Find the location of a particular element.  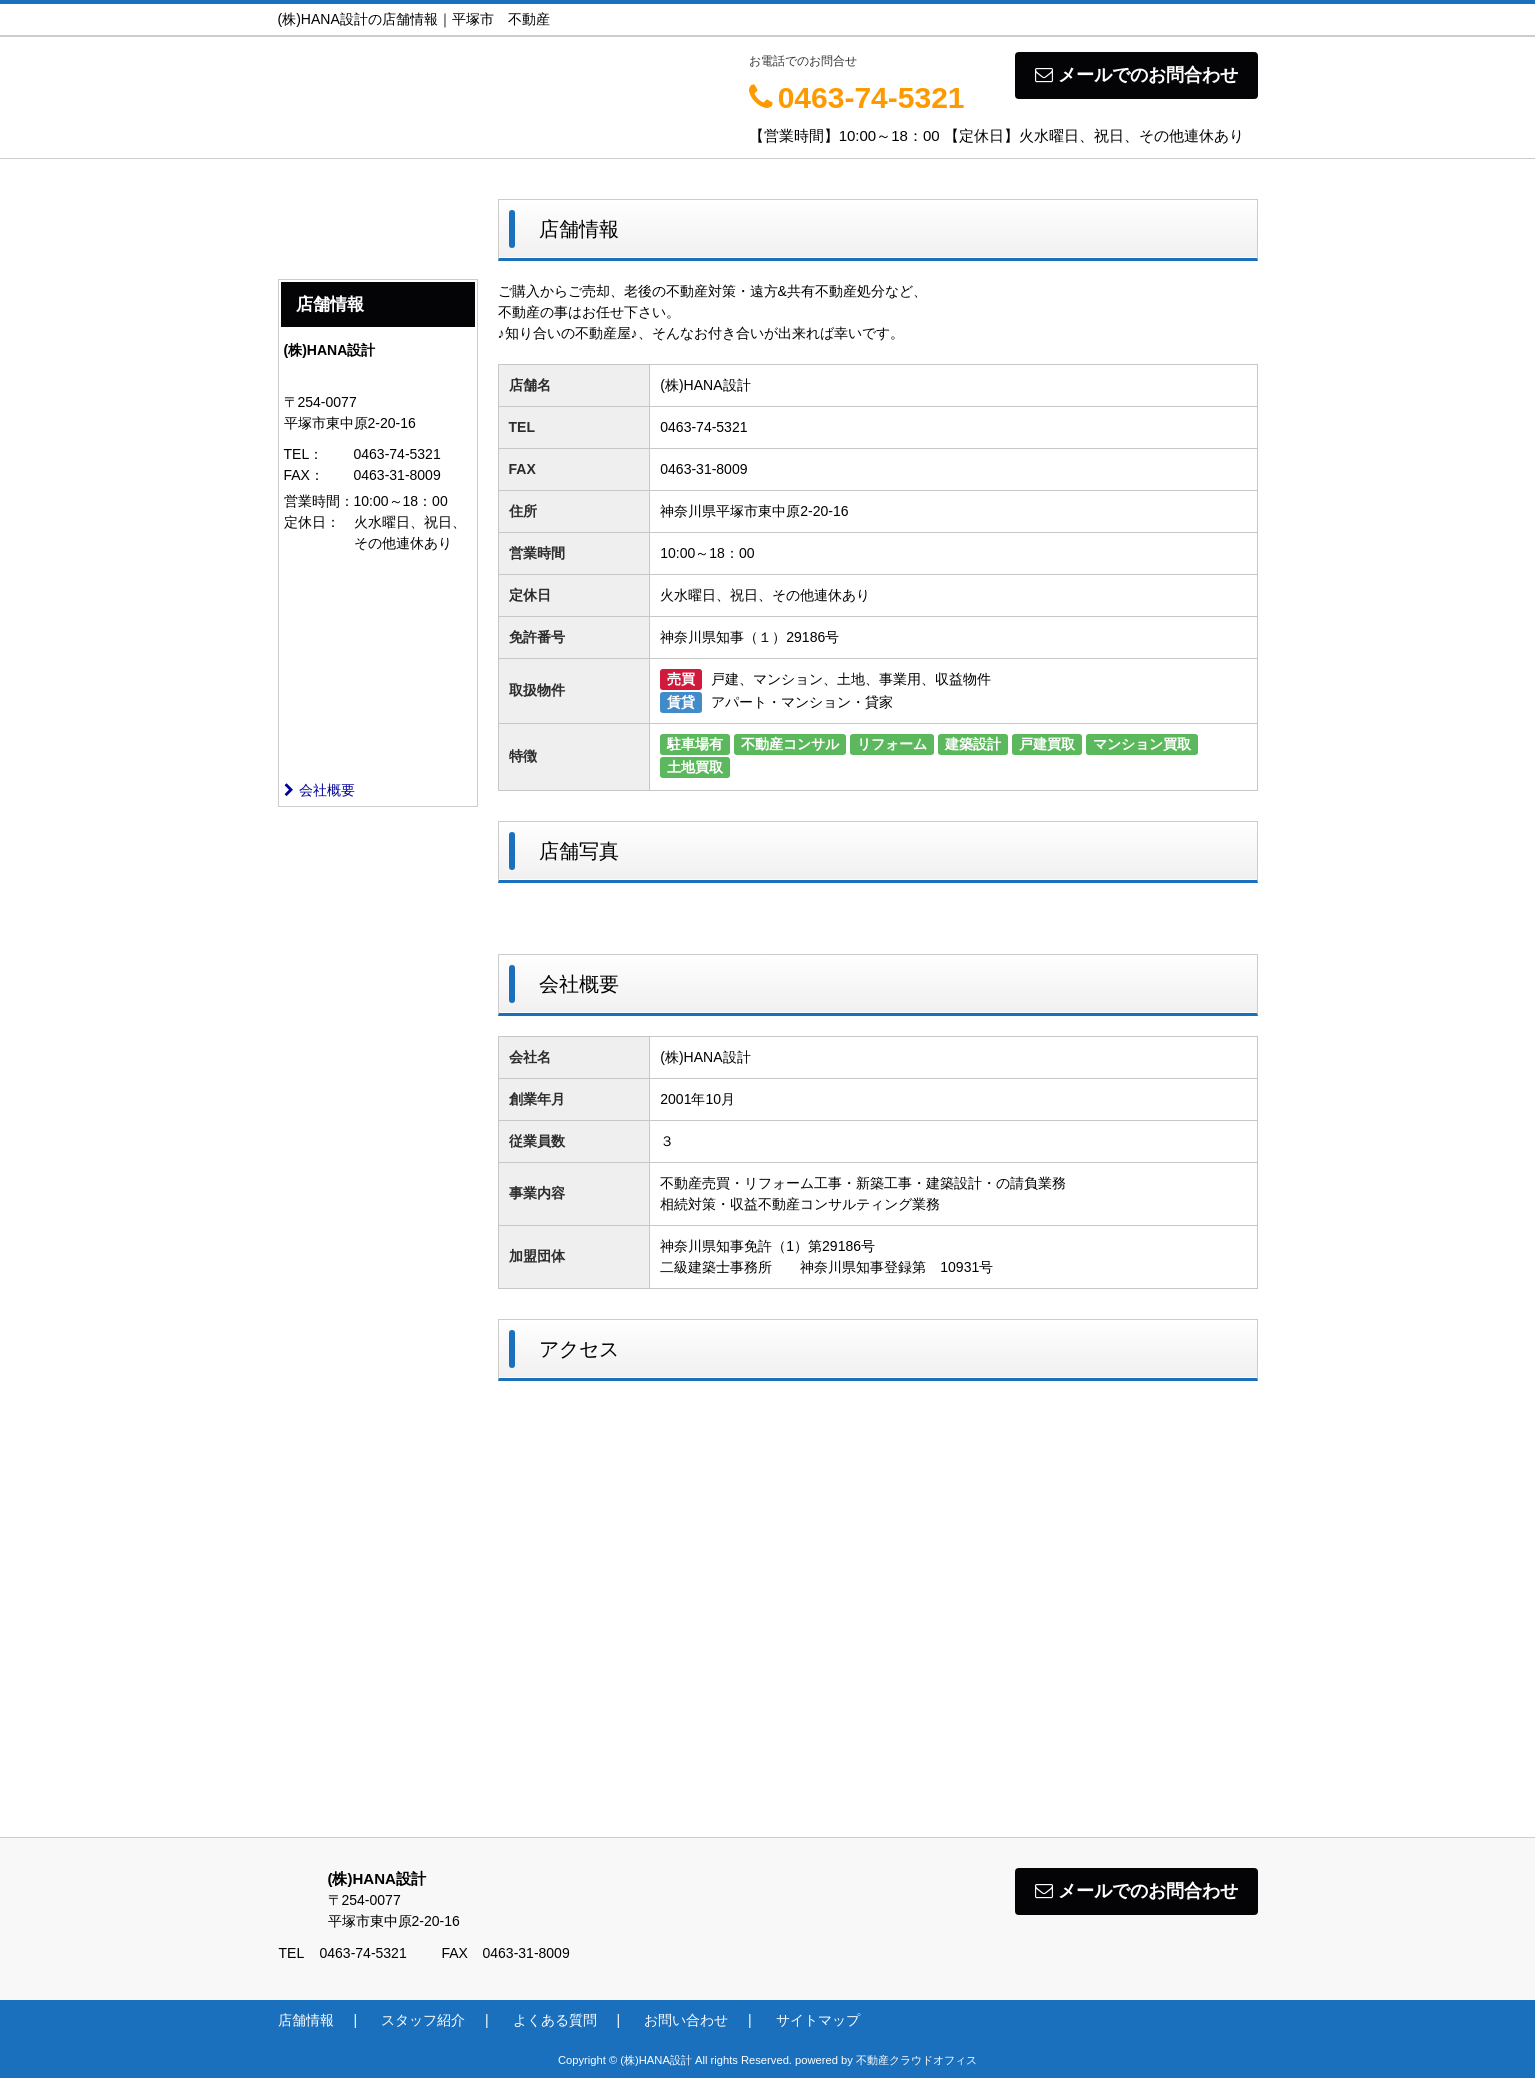

メールでのお問合わせ is located at coordinates (1136, 75).